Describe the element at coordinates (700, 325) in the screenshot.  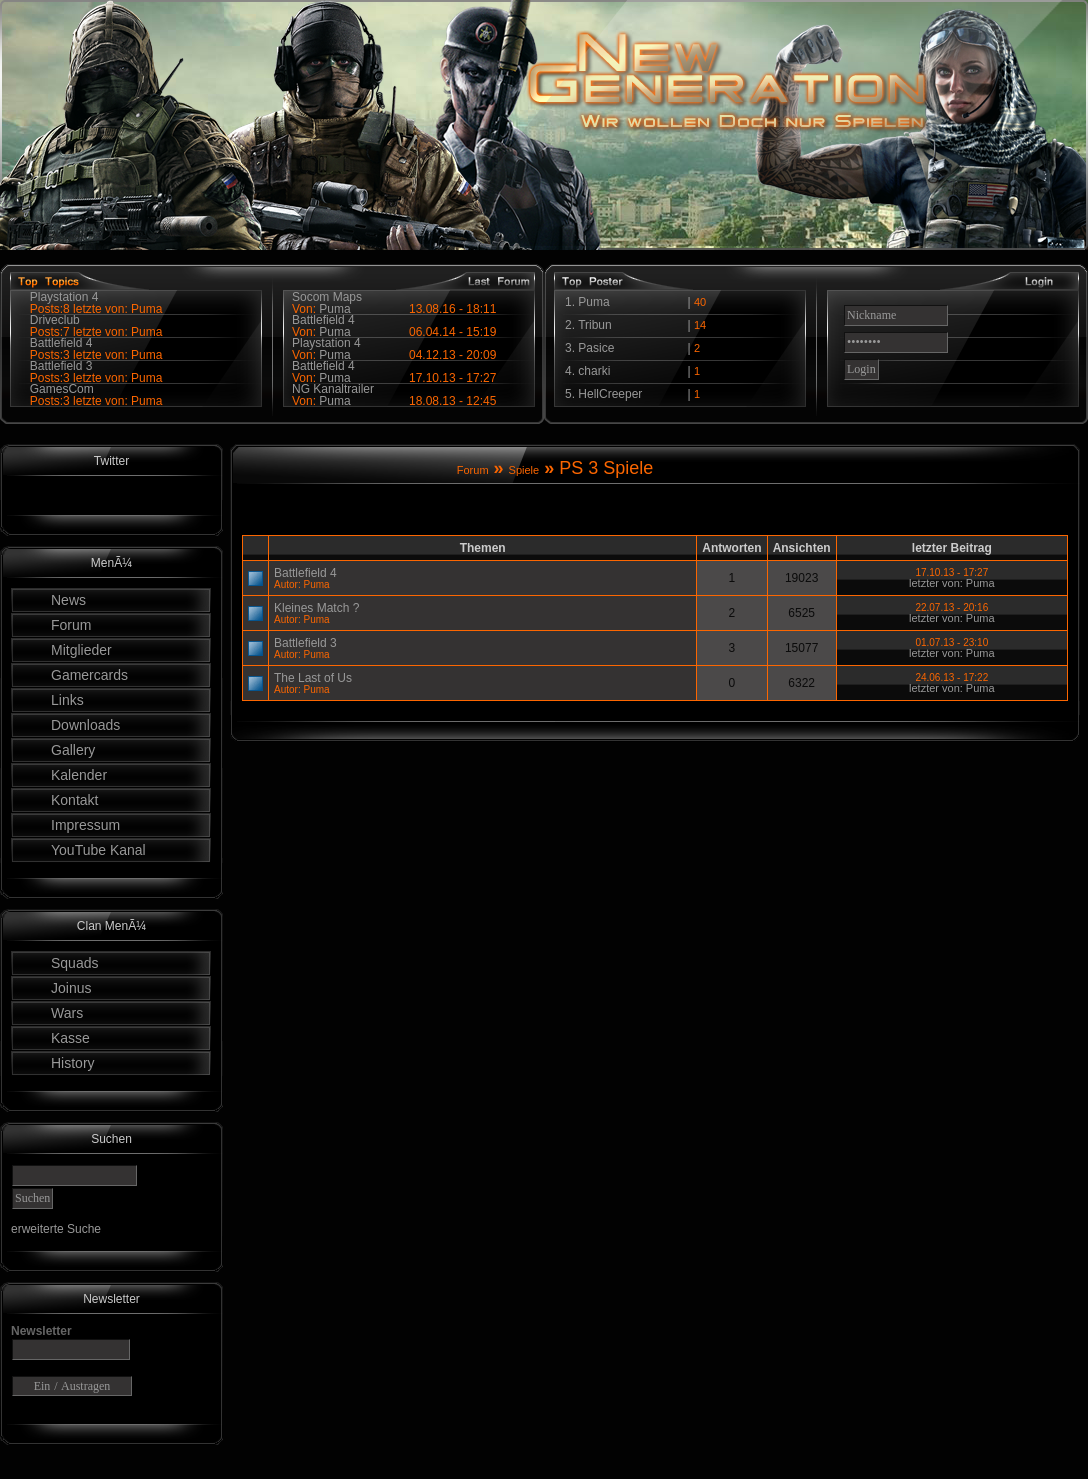
I see `14` at that location.